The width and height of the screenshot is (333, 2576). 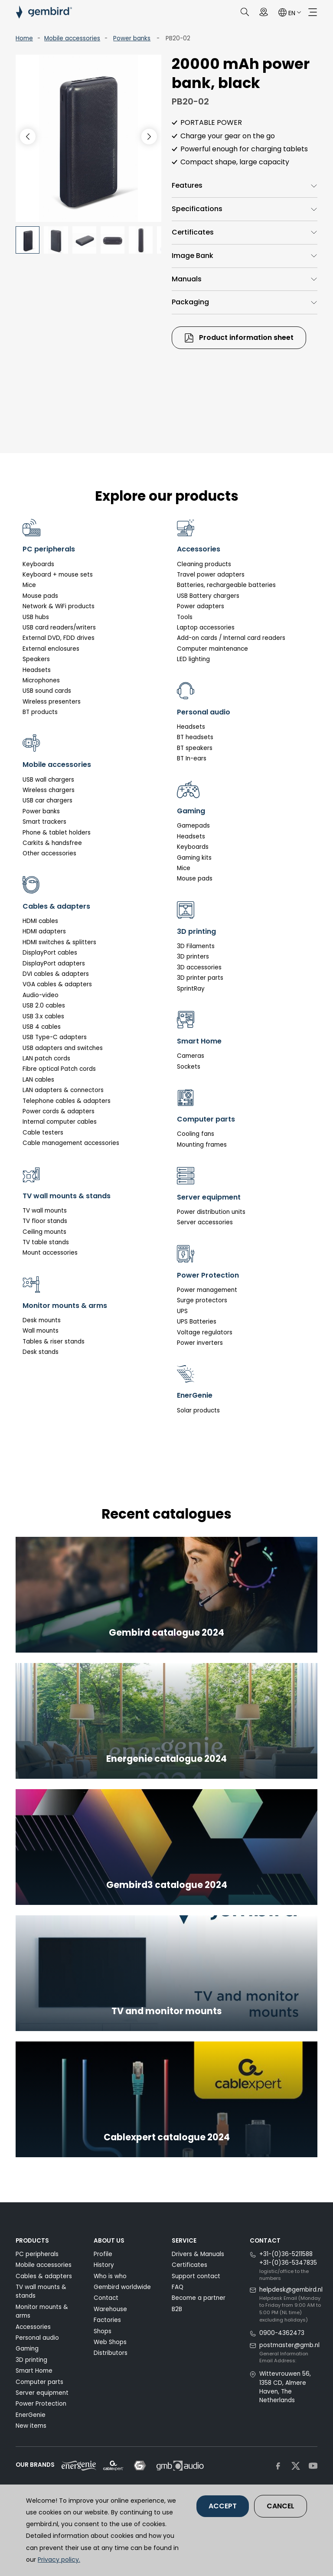 I want to click on FAQ, so click(x=177, y=2287).